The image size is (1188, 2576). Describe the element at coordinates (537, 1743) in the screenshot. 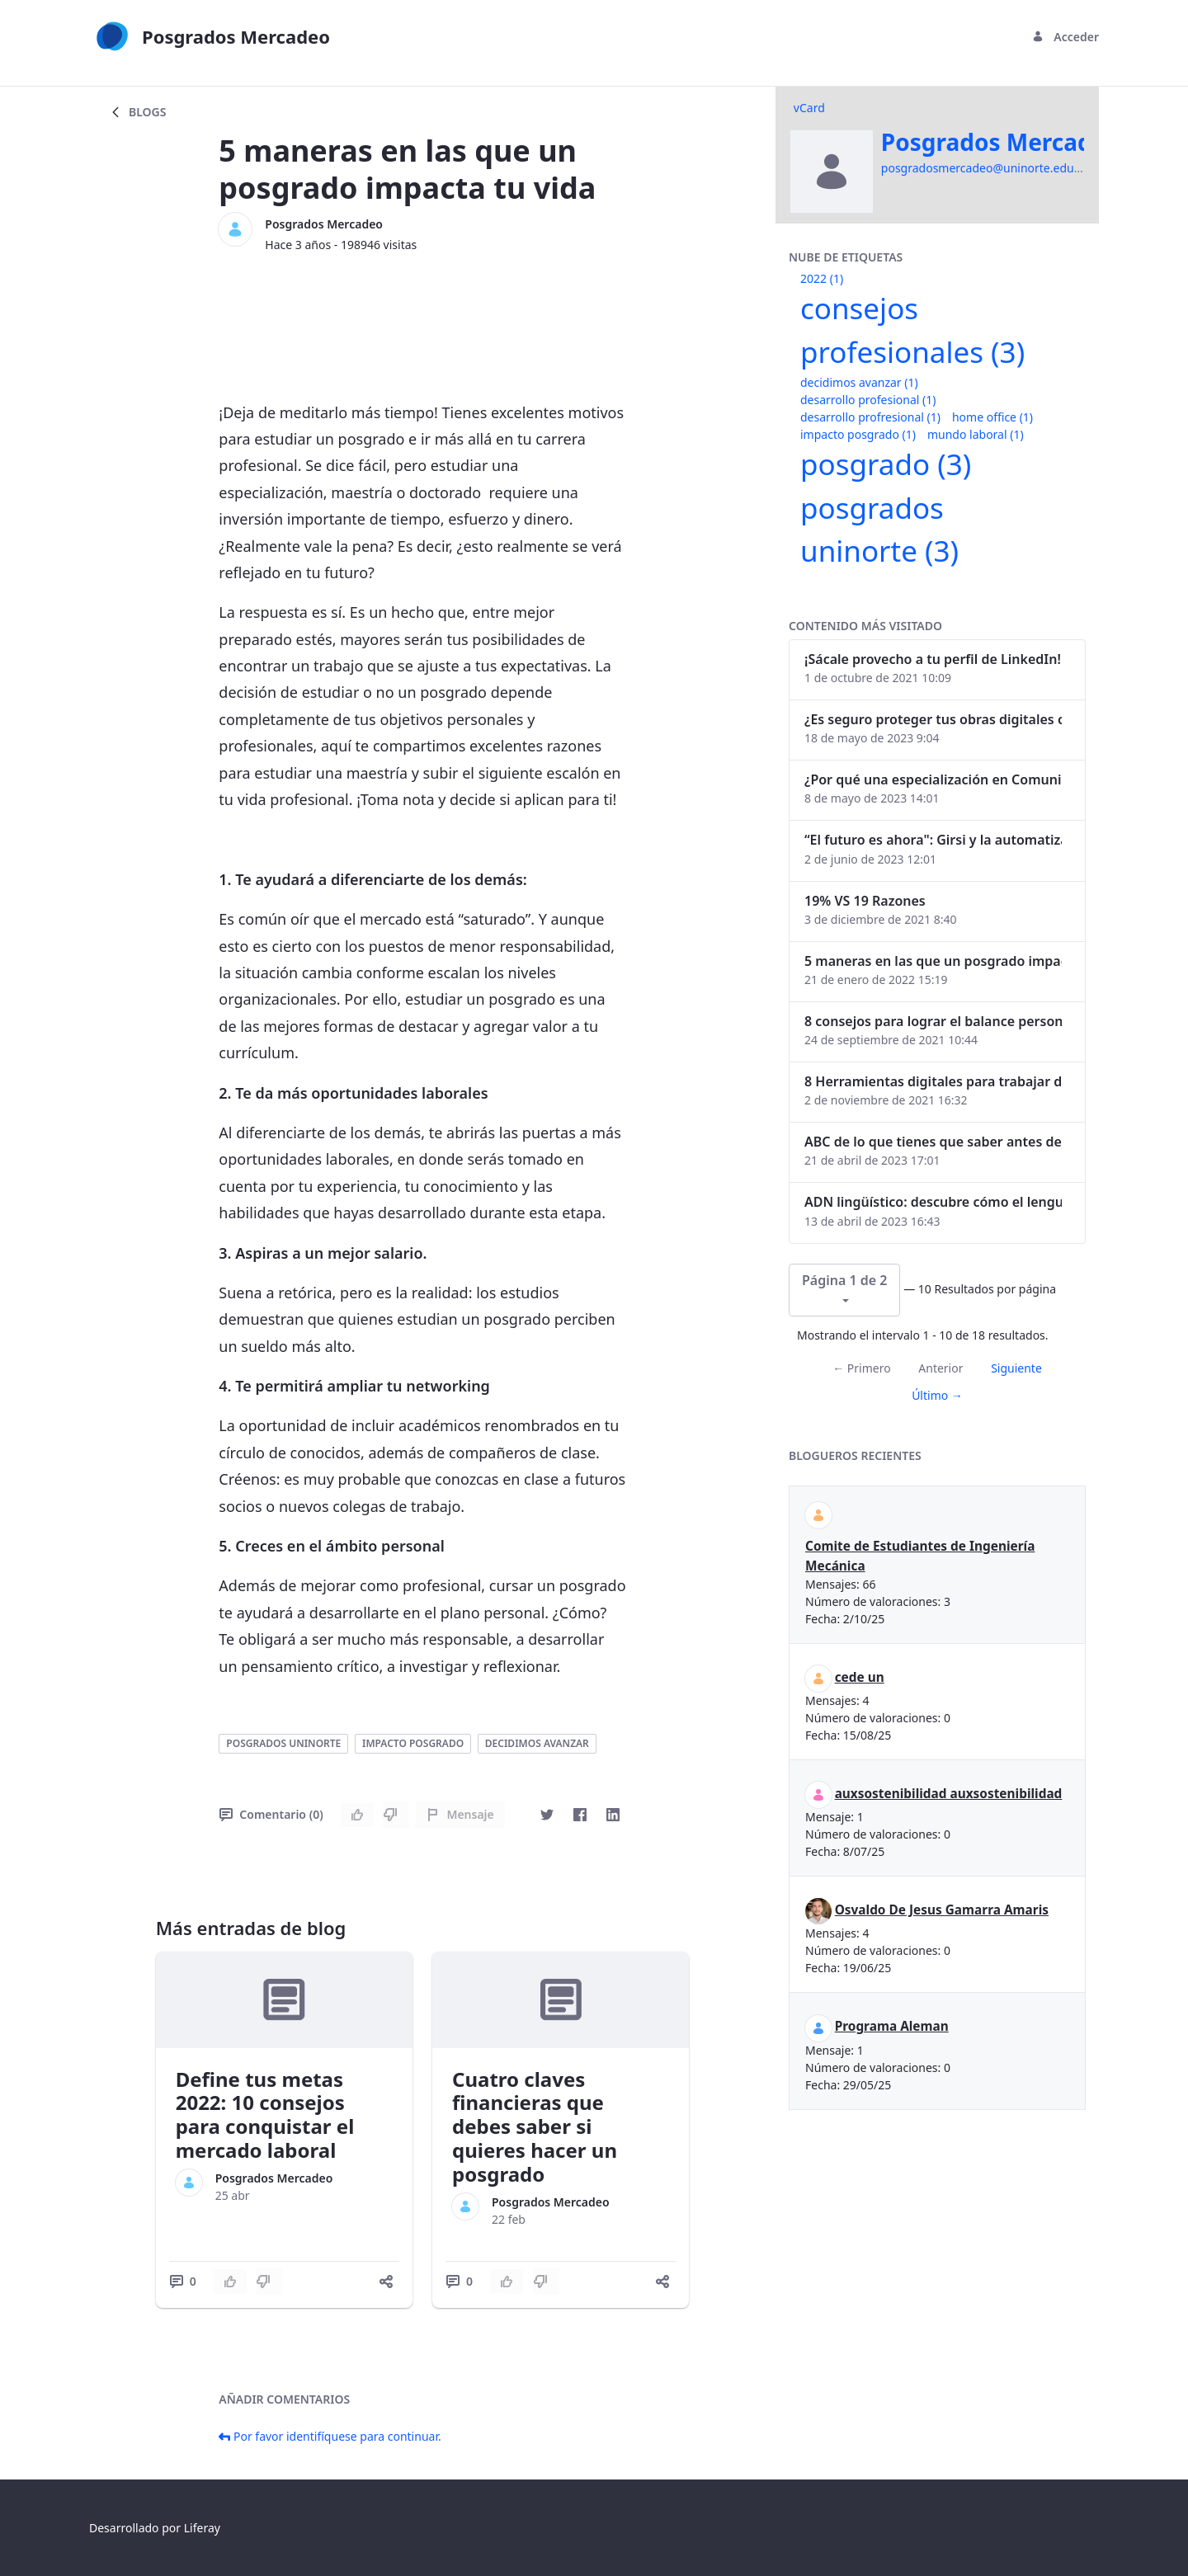

I see `decidimos avanzar` at that location.